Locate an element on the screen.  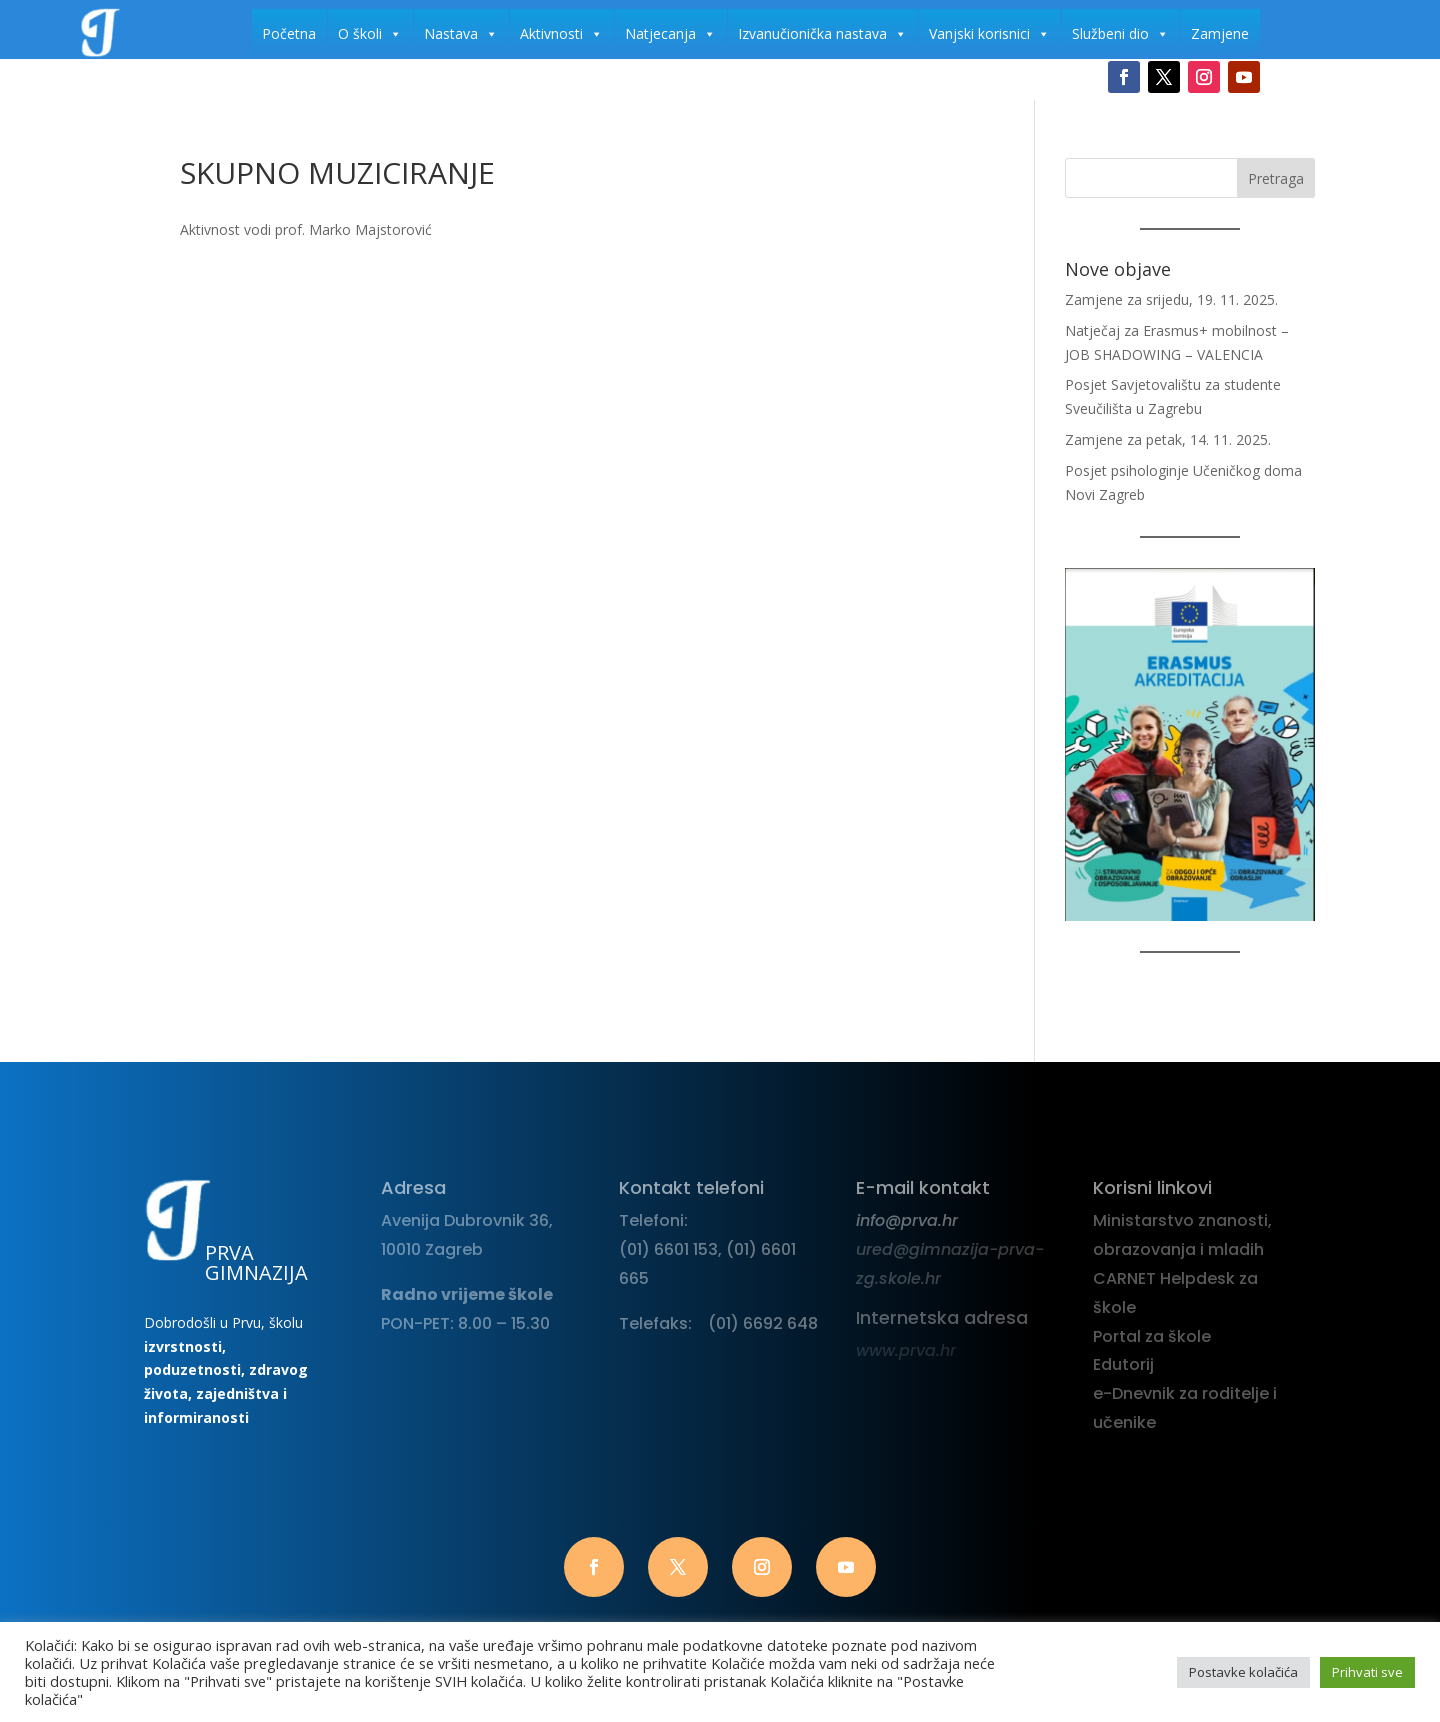
Početna is located at coordinates (289, 33).